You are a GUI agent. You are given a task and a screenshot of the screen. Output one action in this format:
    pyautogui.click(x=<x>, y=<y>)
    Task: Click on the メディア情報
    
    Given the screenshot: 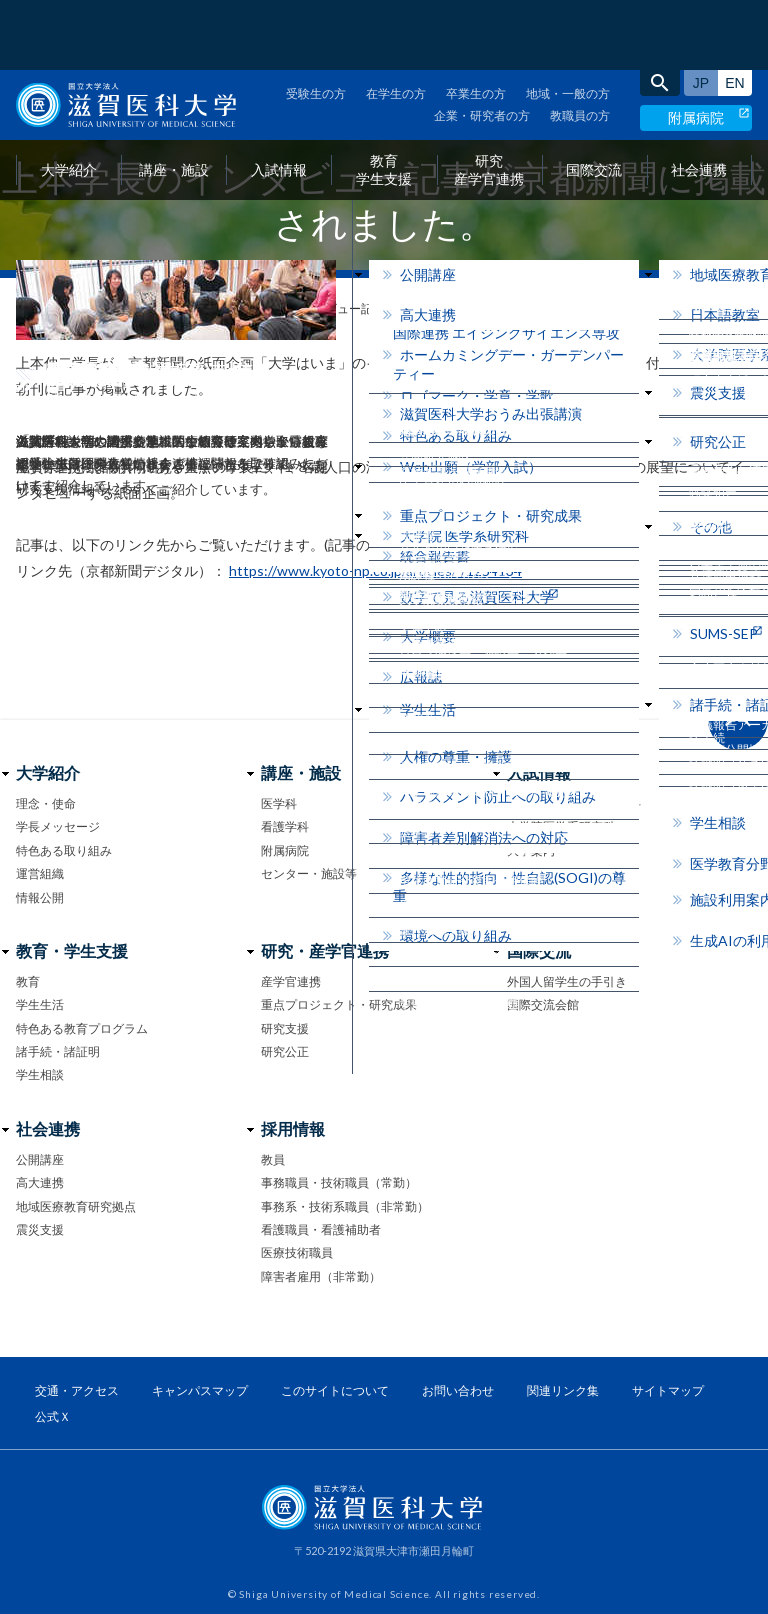 What is the action you would take?
    pyautogui.click(x=167, y=308)
    